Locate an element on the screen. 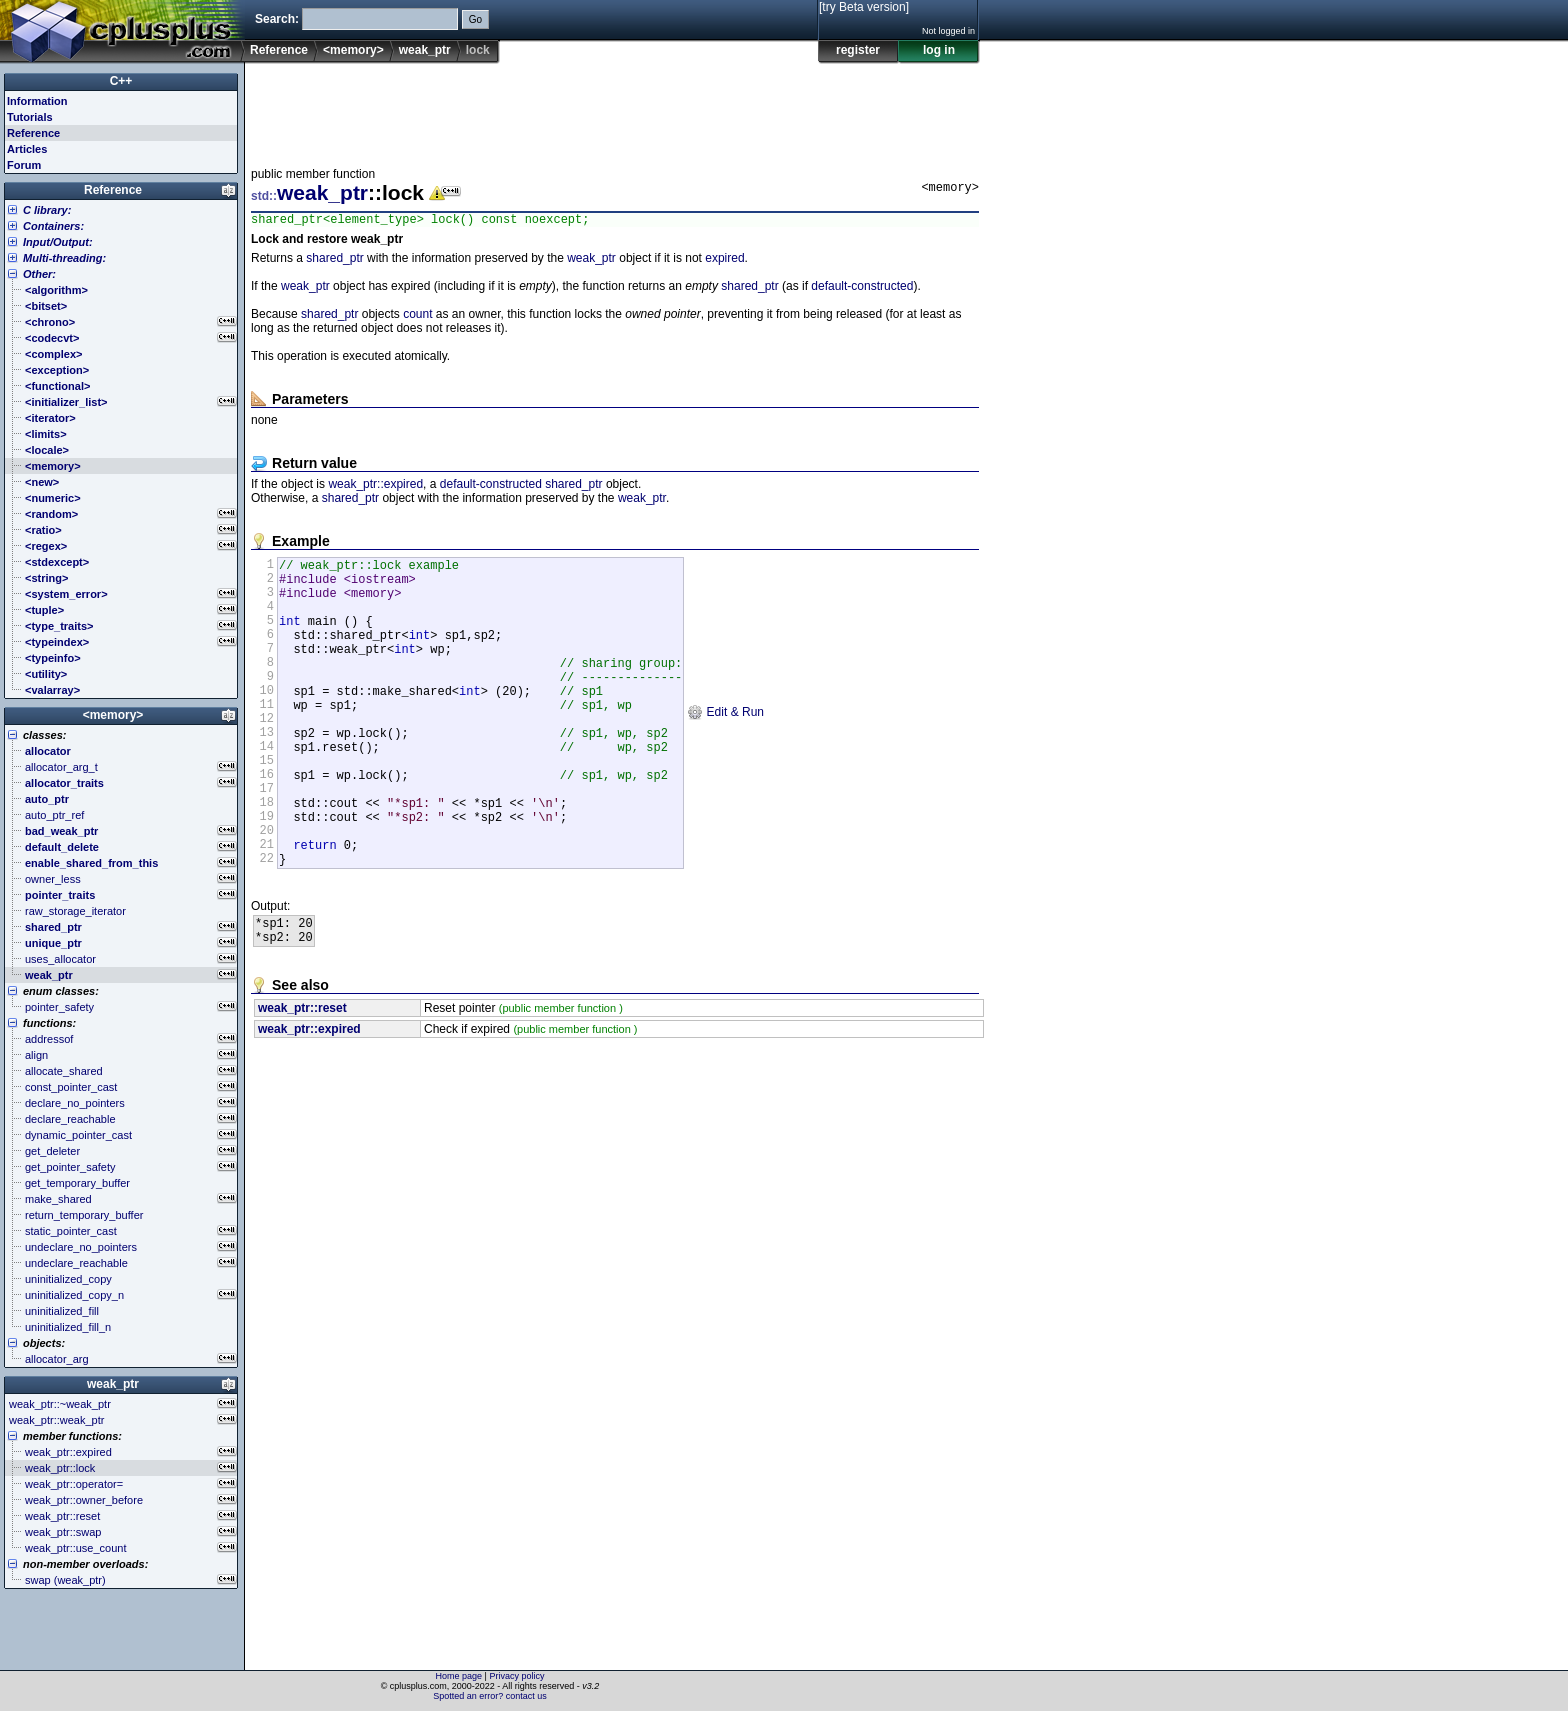 This screenshot has width=1568, height=1711. Multi-threading: is located at coordinates (64, 258).